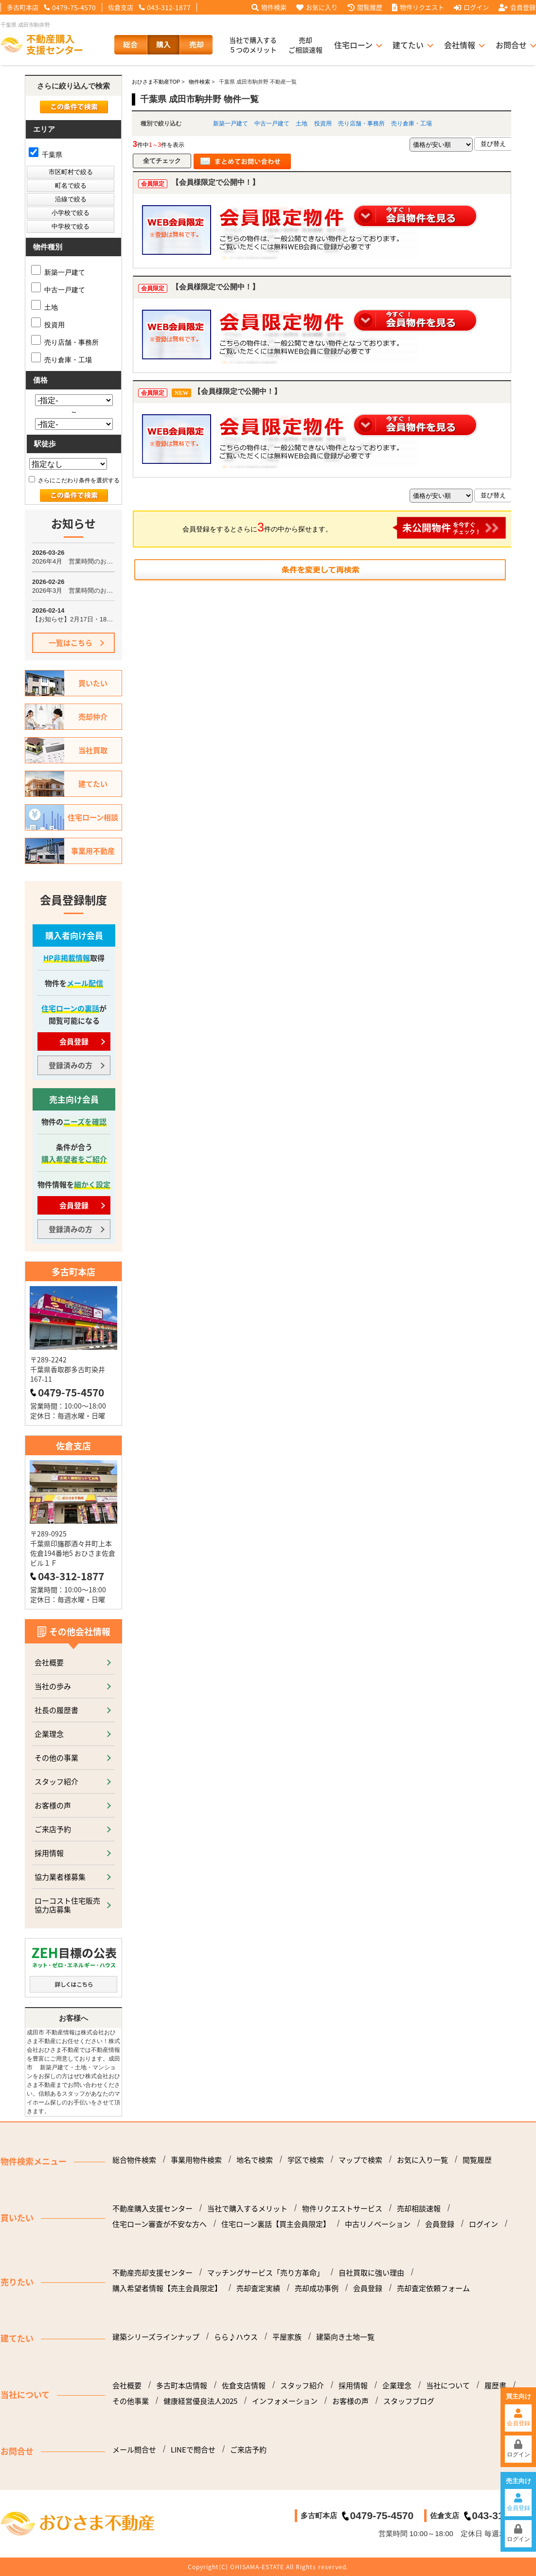 This screenshot has width=536, height=2576. I want to click on ローコスト住宅販売協力店募集, so click(67, 1904).